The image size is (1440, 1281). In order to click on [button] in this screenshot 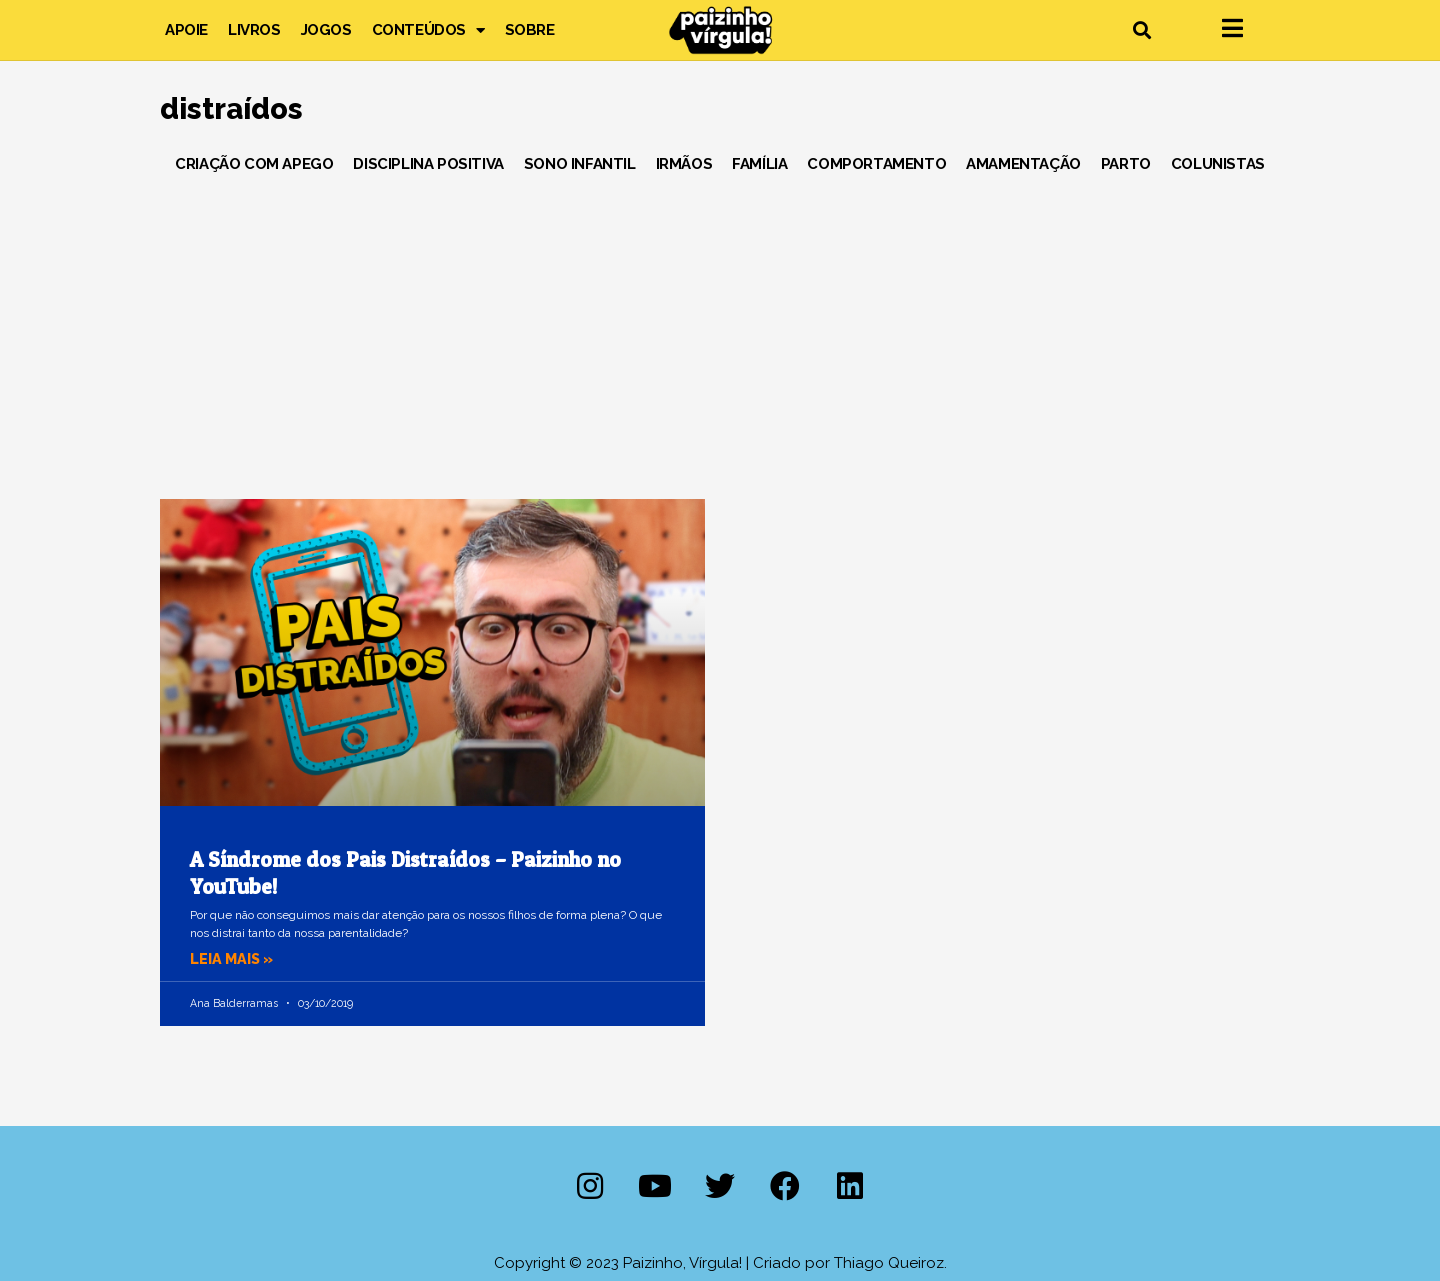, I will do `click(1141, 30)`.